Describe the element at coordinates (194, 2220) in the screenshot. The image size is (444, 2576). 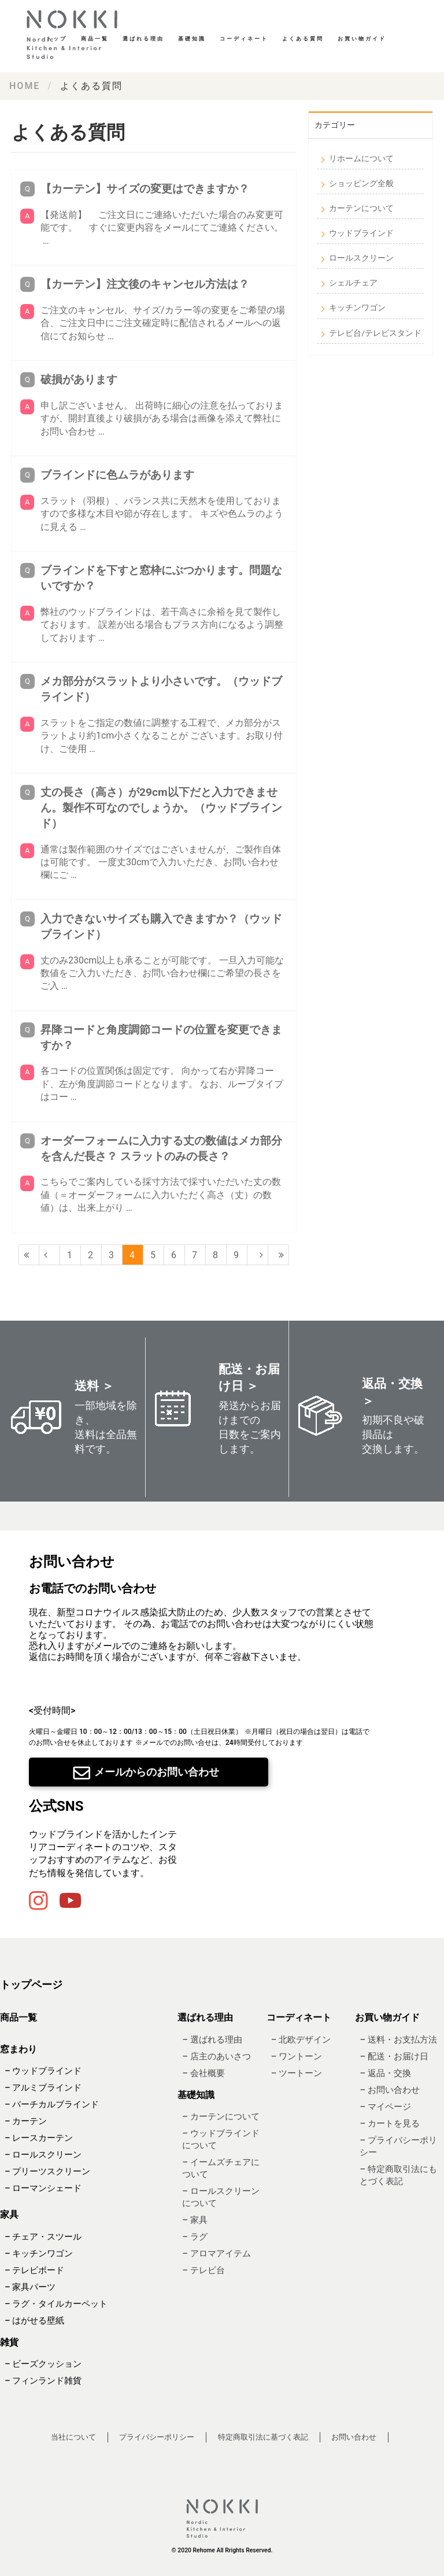
I see `– 家具` at that location.